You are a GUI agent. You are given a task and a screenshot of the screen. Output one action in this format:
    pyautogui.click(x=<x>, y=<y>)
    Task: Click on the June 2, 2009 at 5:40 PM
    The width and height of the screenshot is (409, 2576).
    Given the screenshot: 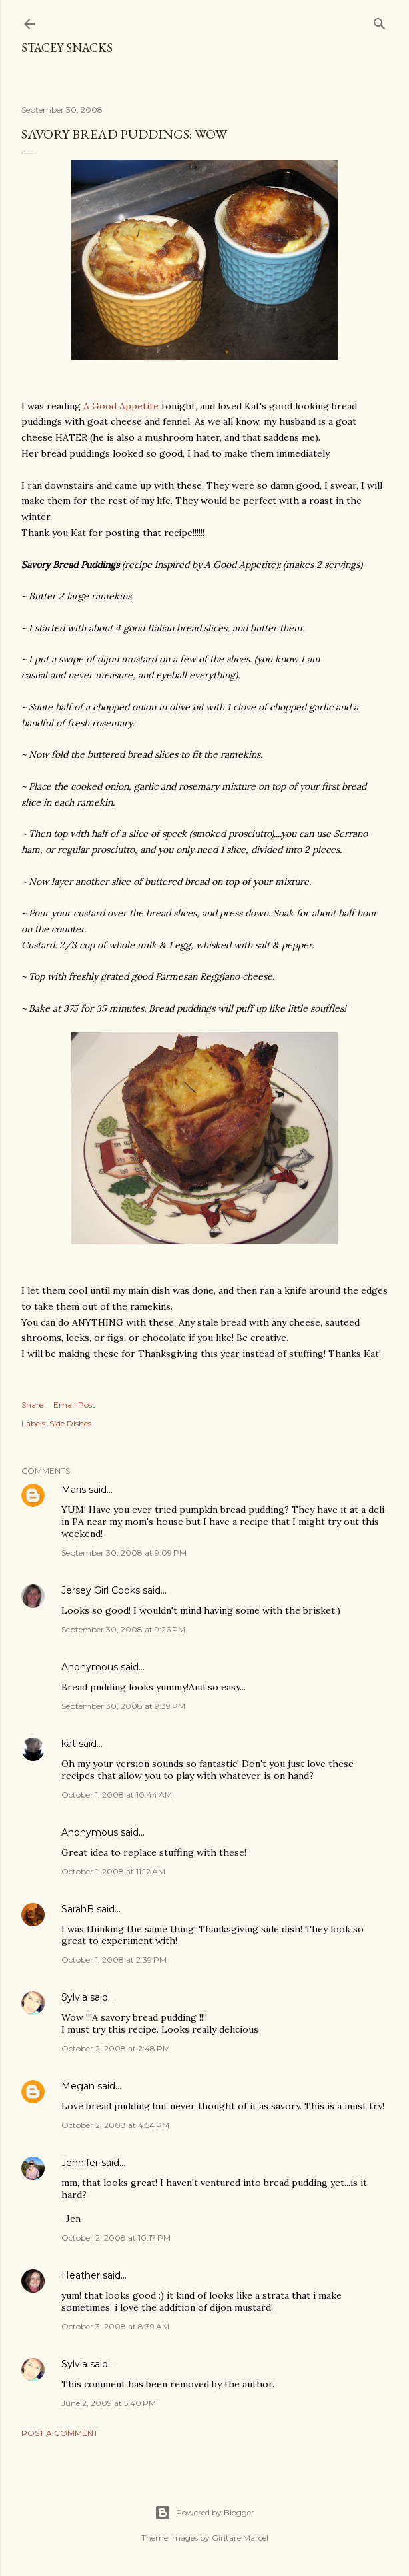 What is the action you would take?
    pyautogui.click(x=108, y=2403)
    